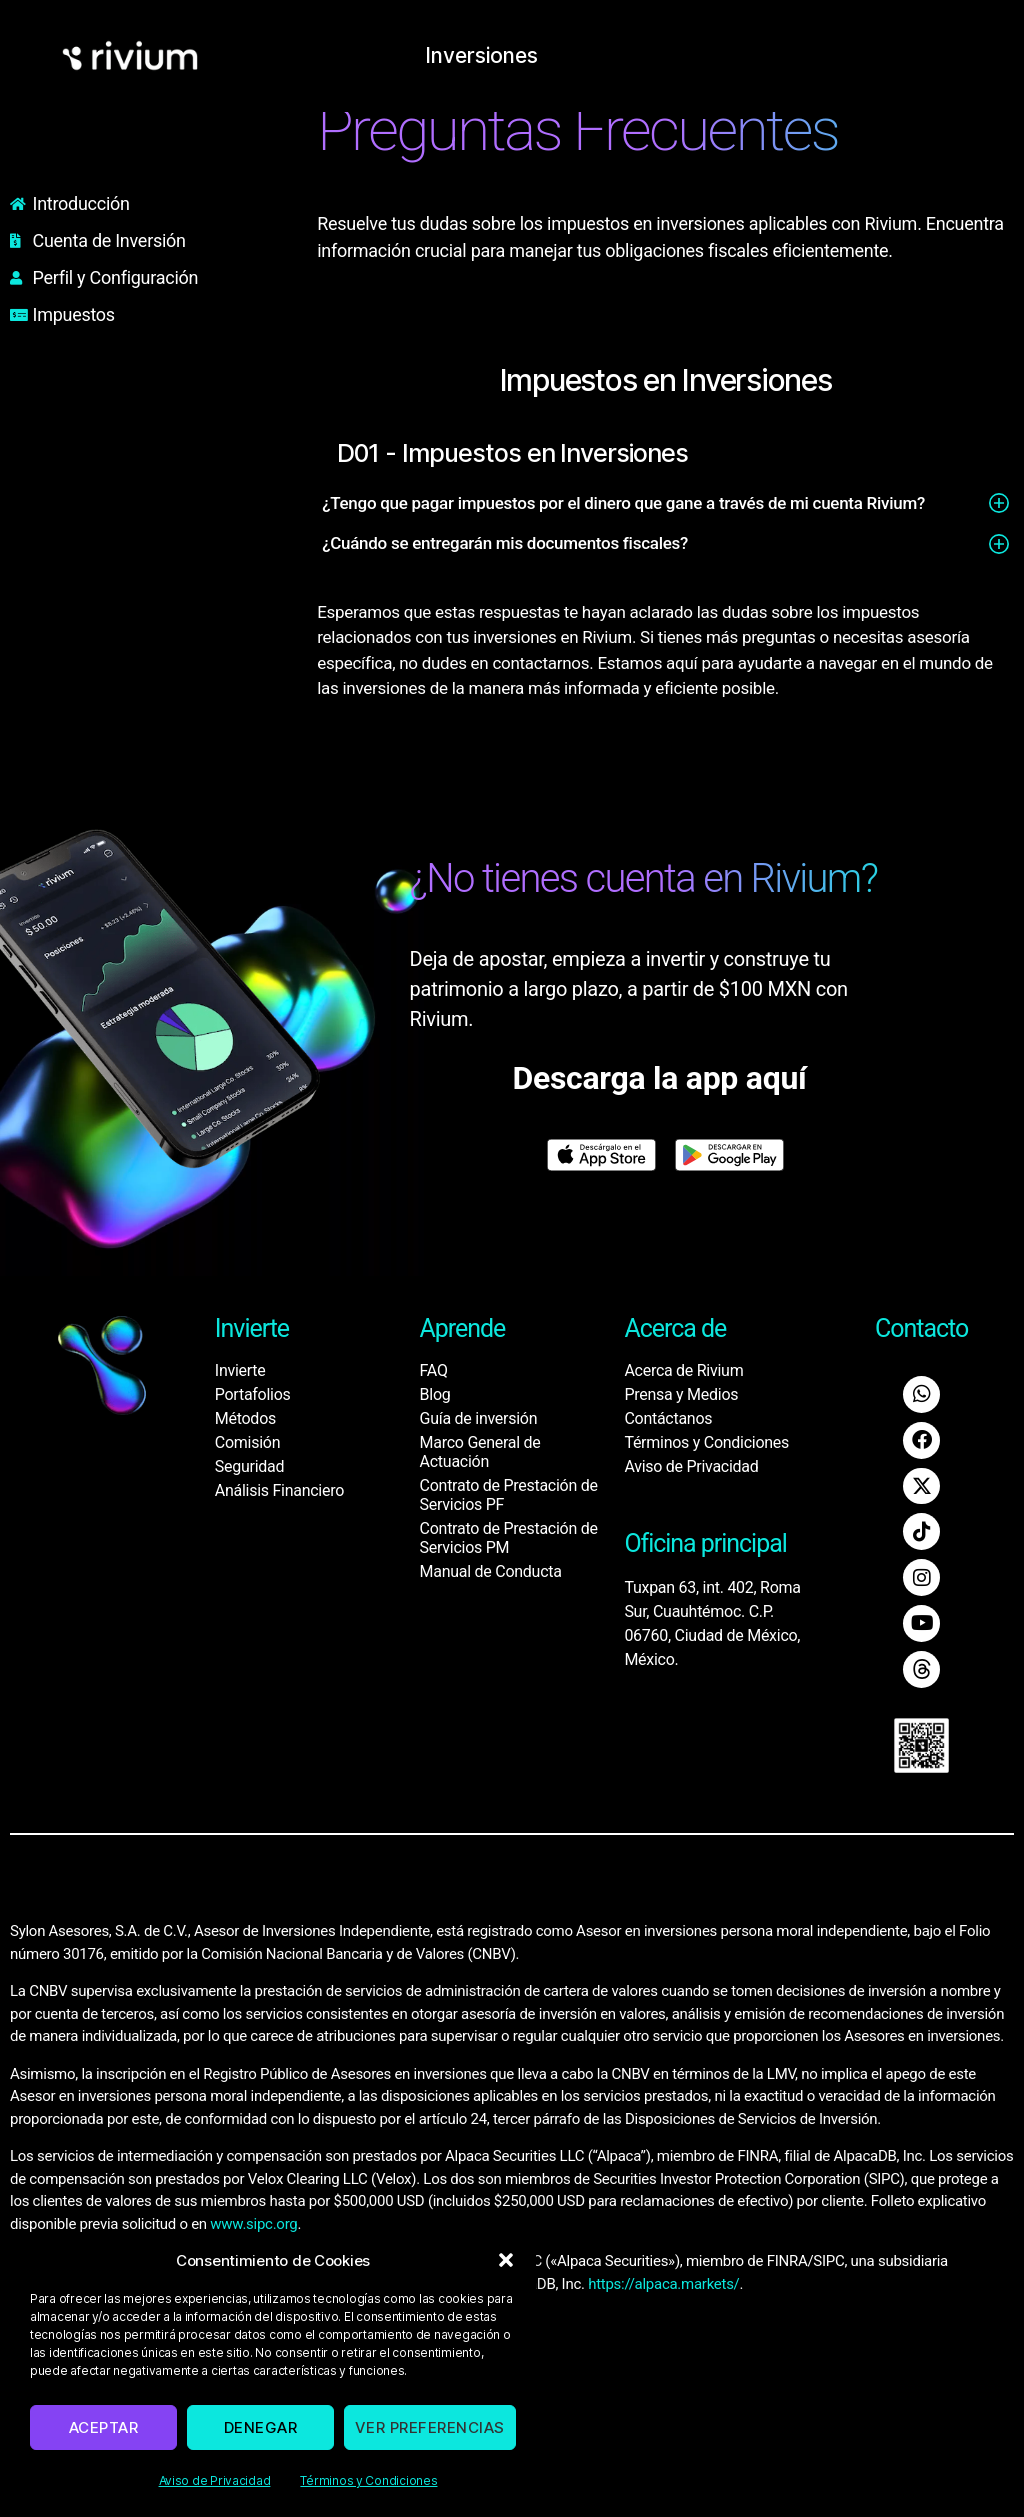 The image size is (1024, 2517). I want to click on [button], so click(506, 2260).